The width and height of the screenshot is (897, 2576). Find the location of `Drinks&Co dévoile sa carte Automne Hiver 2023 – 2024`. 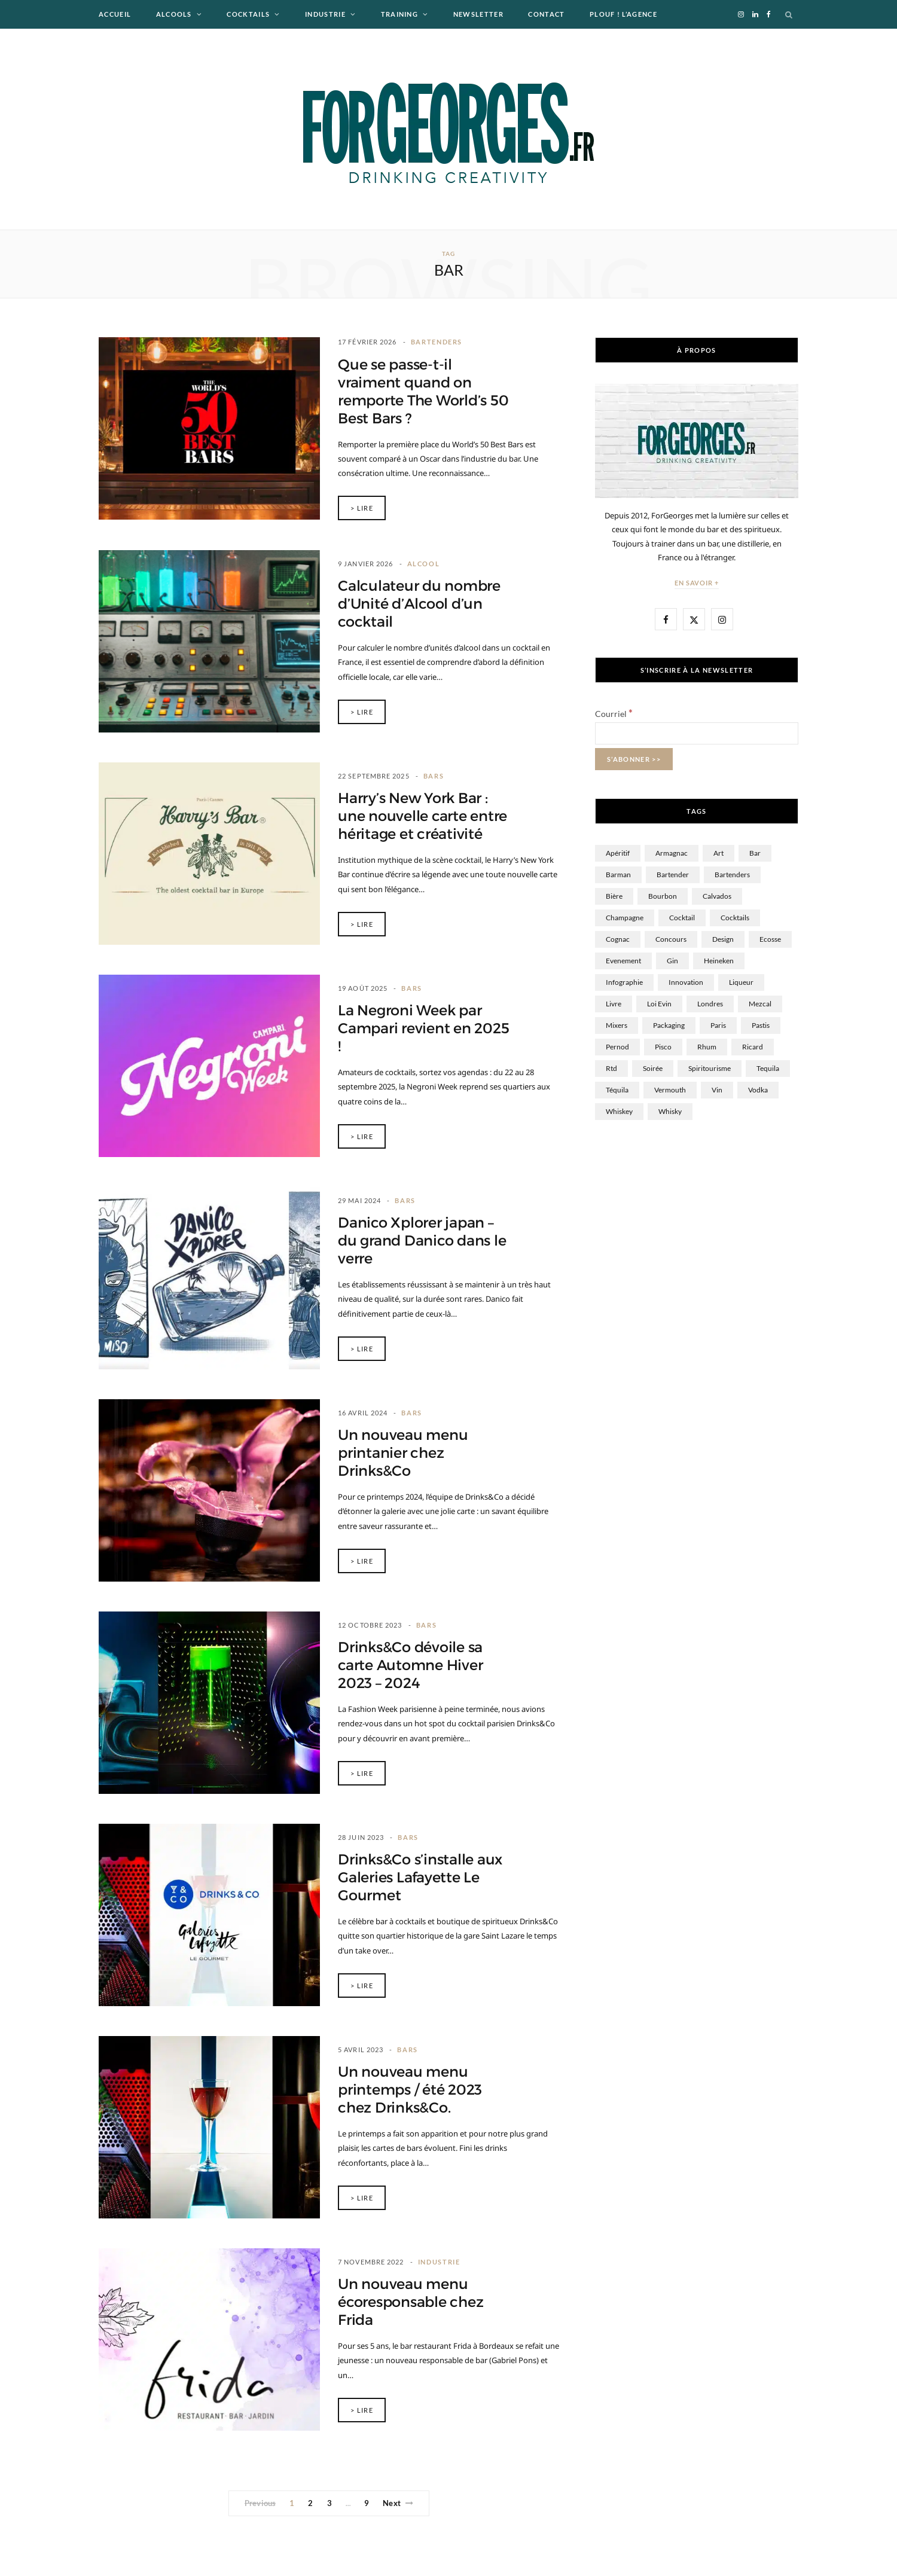

Drinks&Co dévoile sa carte Automne Hiver 2023 – 2024 is located at coordinates (410, 1665).